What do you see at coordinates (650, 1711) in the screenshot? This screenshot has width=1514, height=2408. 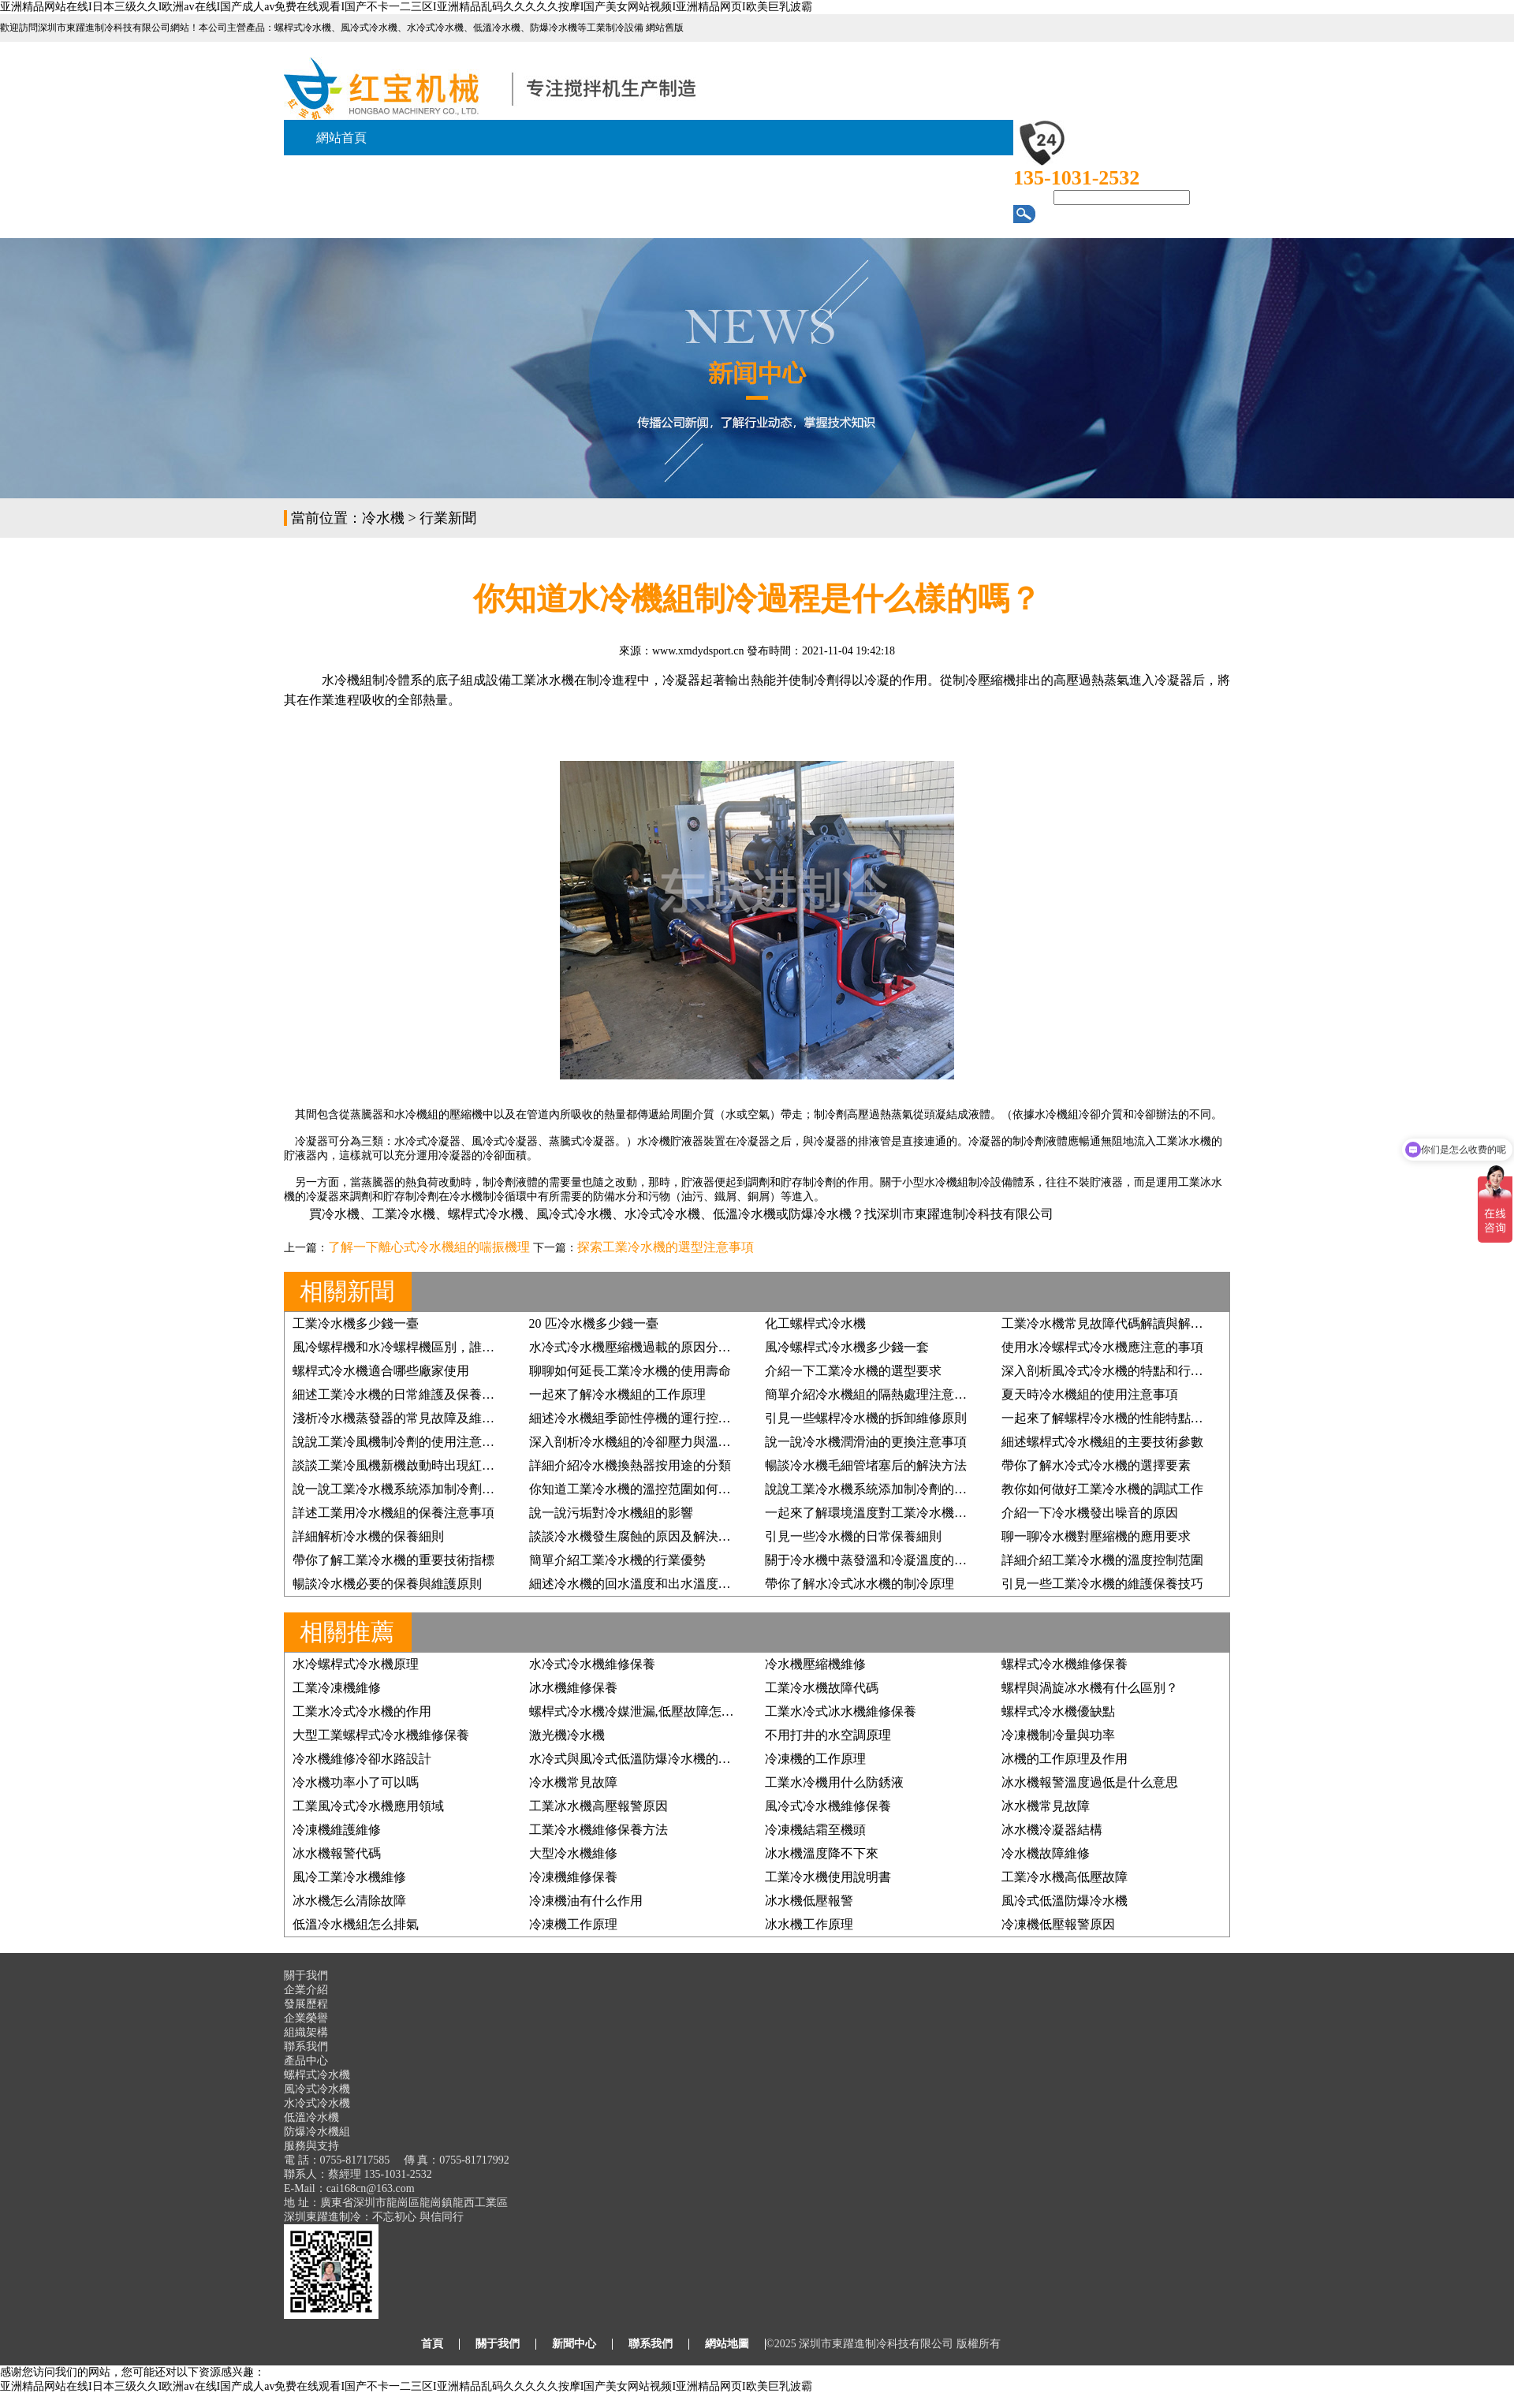 I see `螺桿式冷水機冷媒泄漏,低壓故障怎么處理？` at bounding box center [650, 1711].